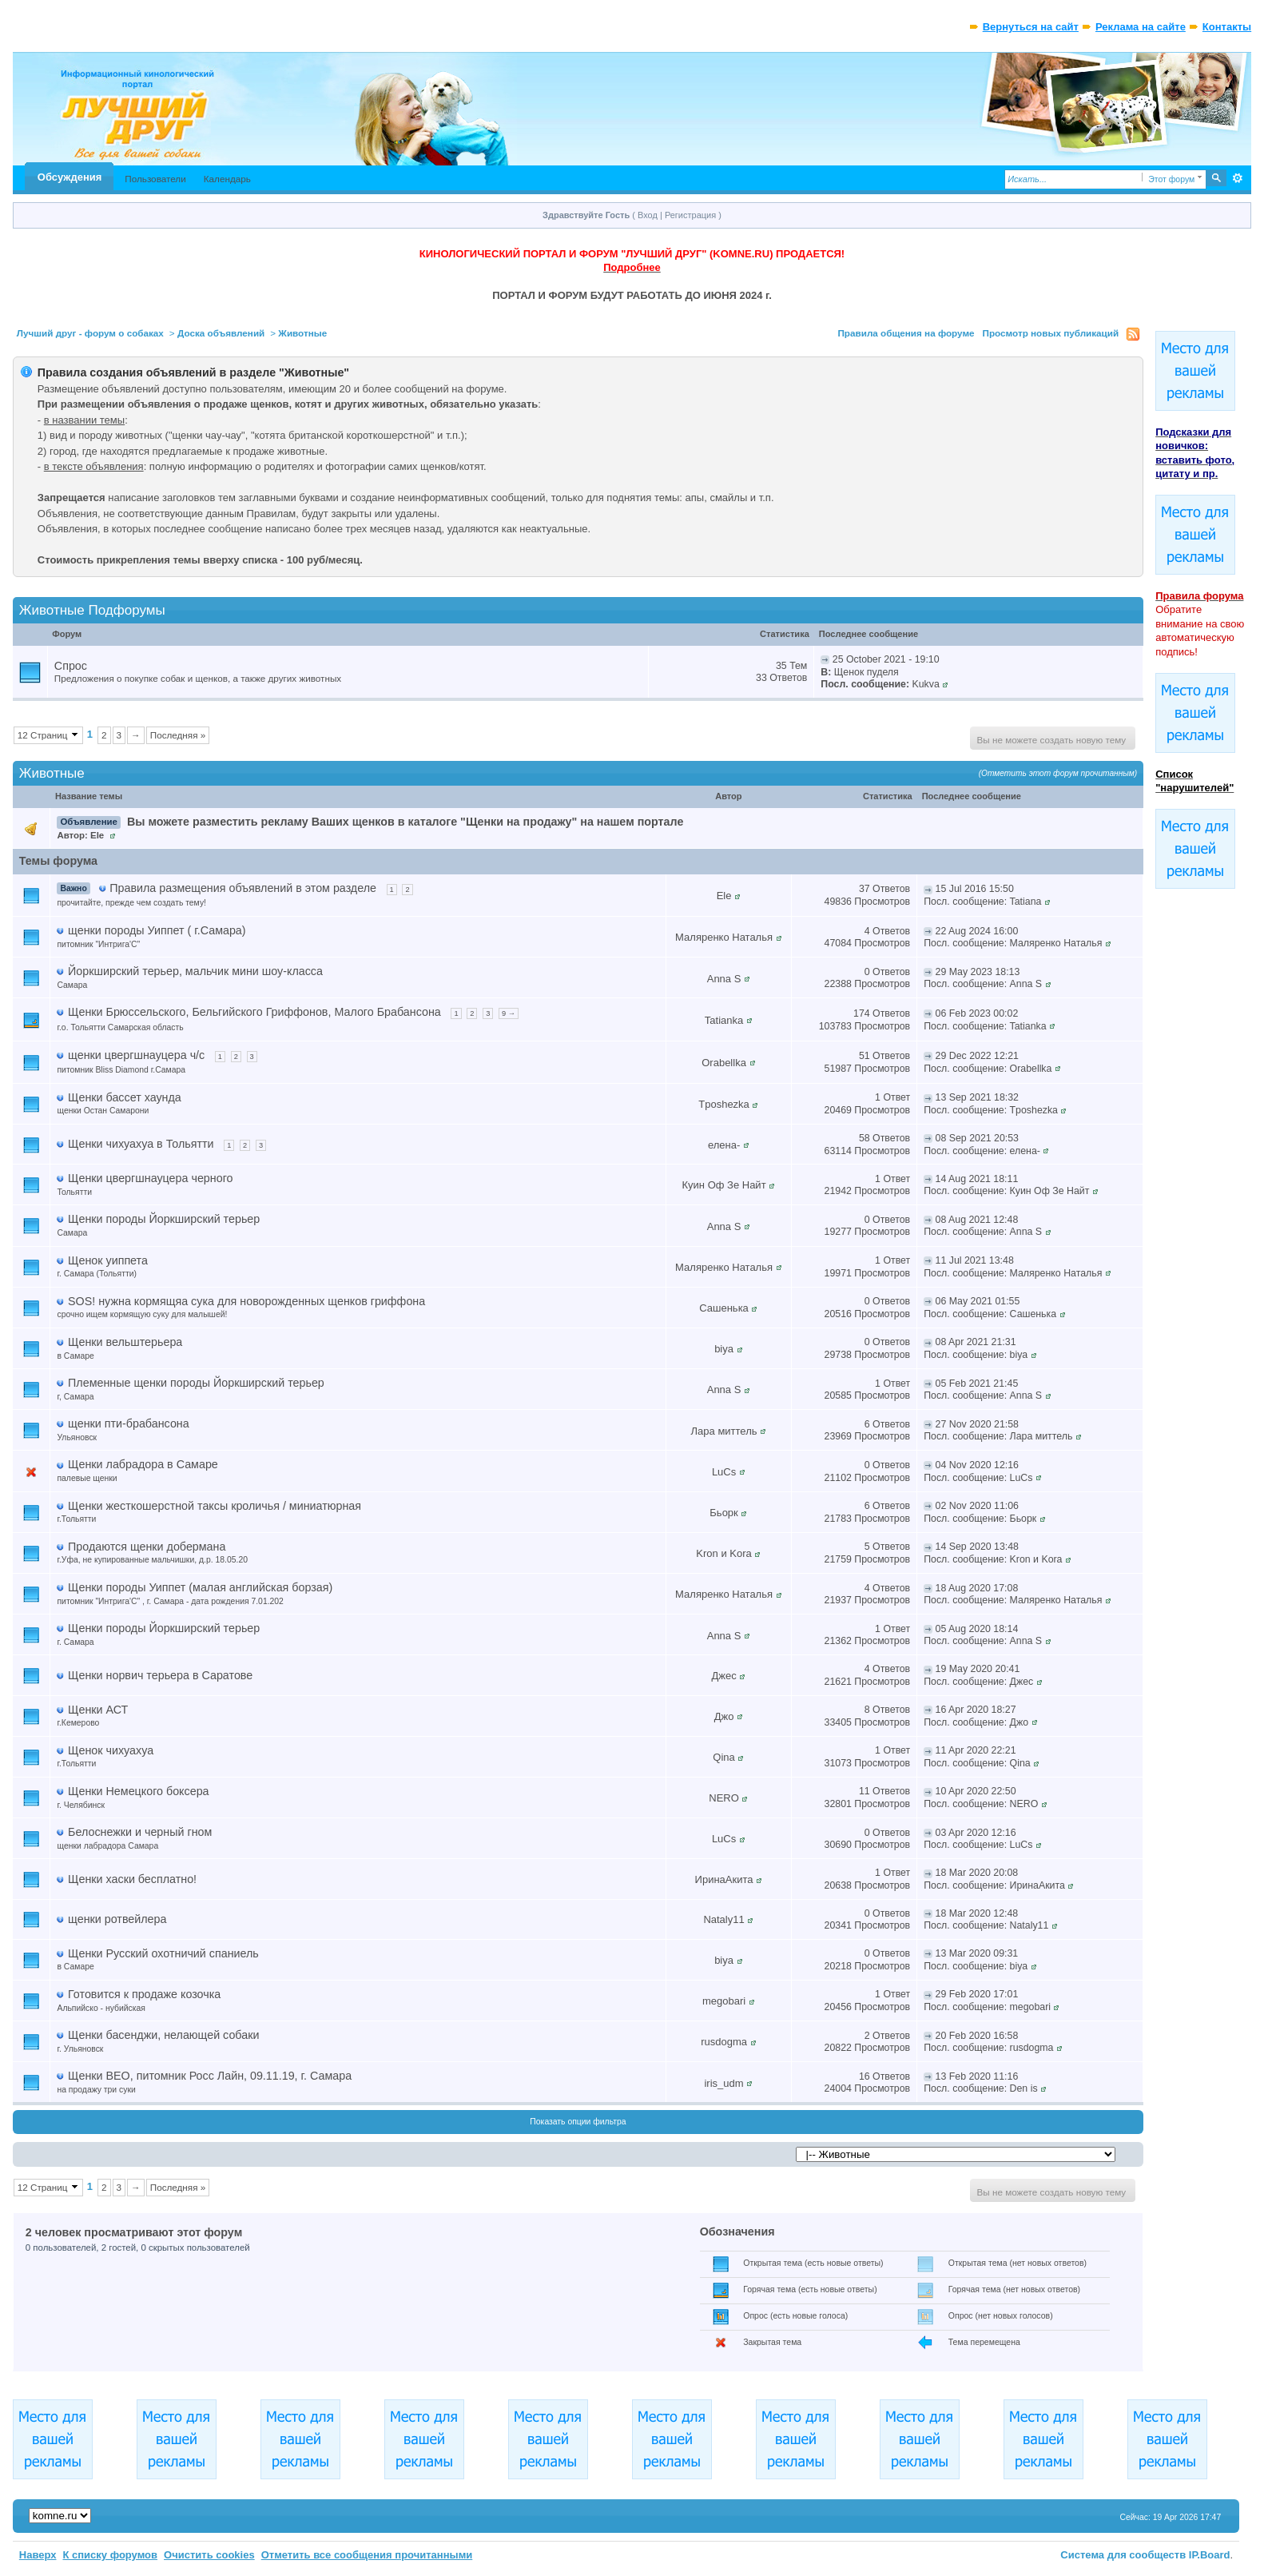 This screenshot has height=2576, width=1264. What do you see at coordinates (405, 821) in the screenshot?
I see `Вы можете разместить рекламу Ваших щенков в каталоге "Щенки на продажу" на нашем портале` at bounding box center [405, 821].